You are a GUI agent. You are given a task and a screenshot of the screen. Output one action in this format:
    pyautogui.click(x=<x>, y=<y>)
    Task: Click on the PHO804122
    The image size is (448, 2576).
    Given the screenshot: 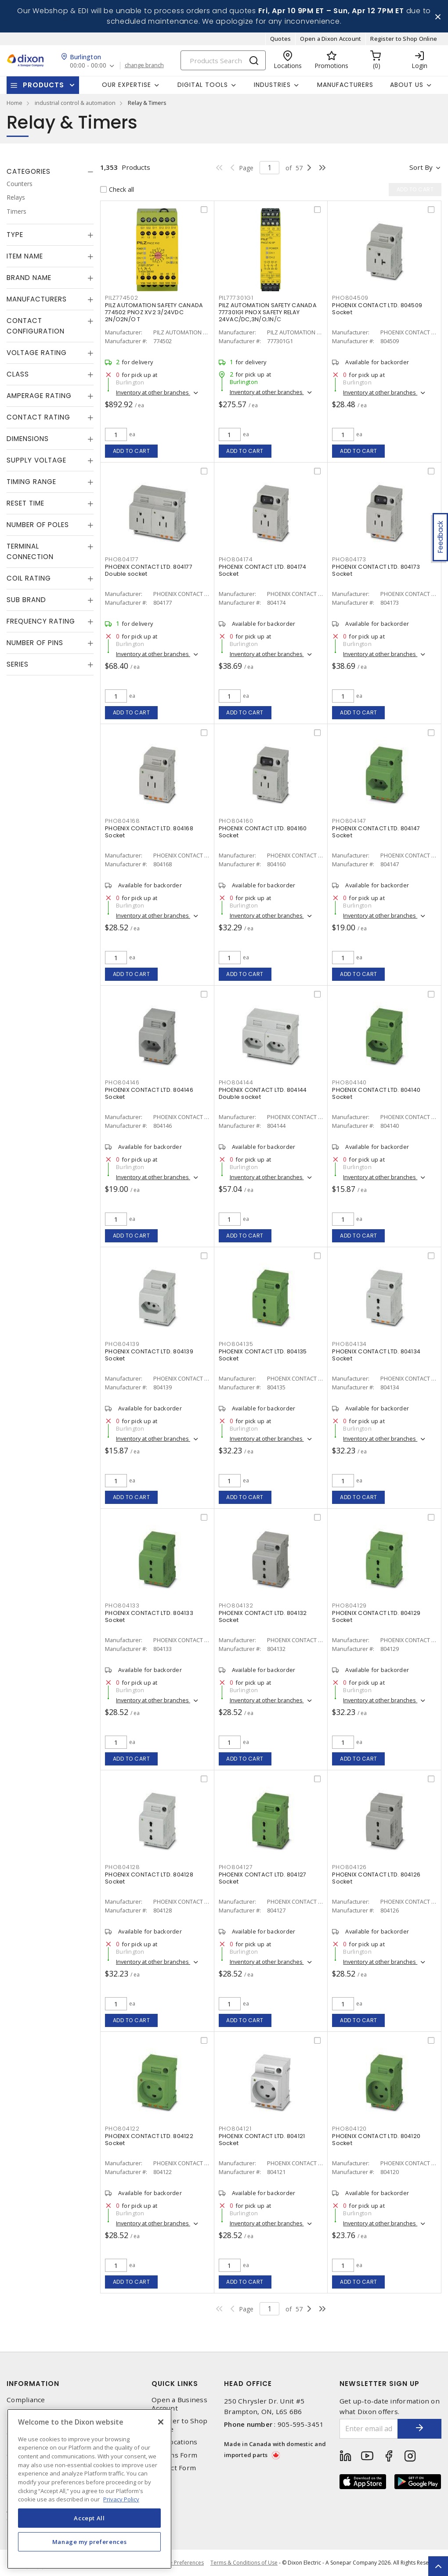 What is the action you would take?
    pyautogui.click(x=122, y=2128)
    